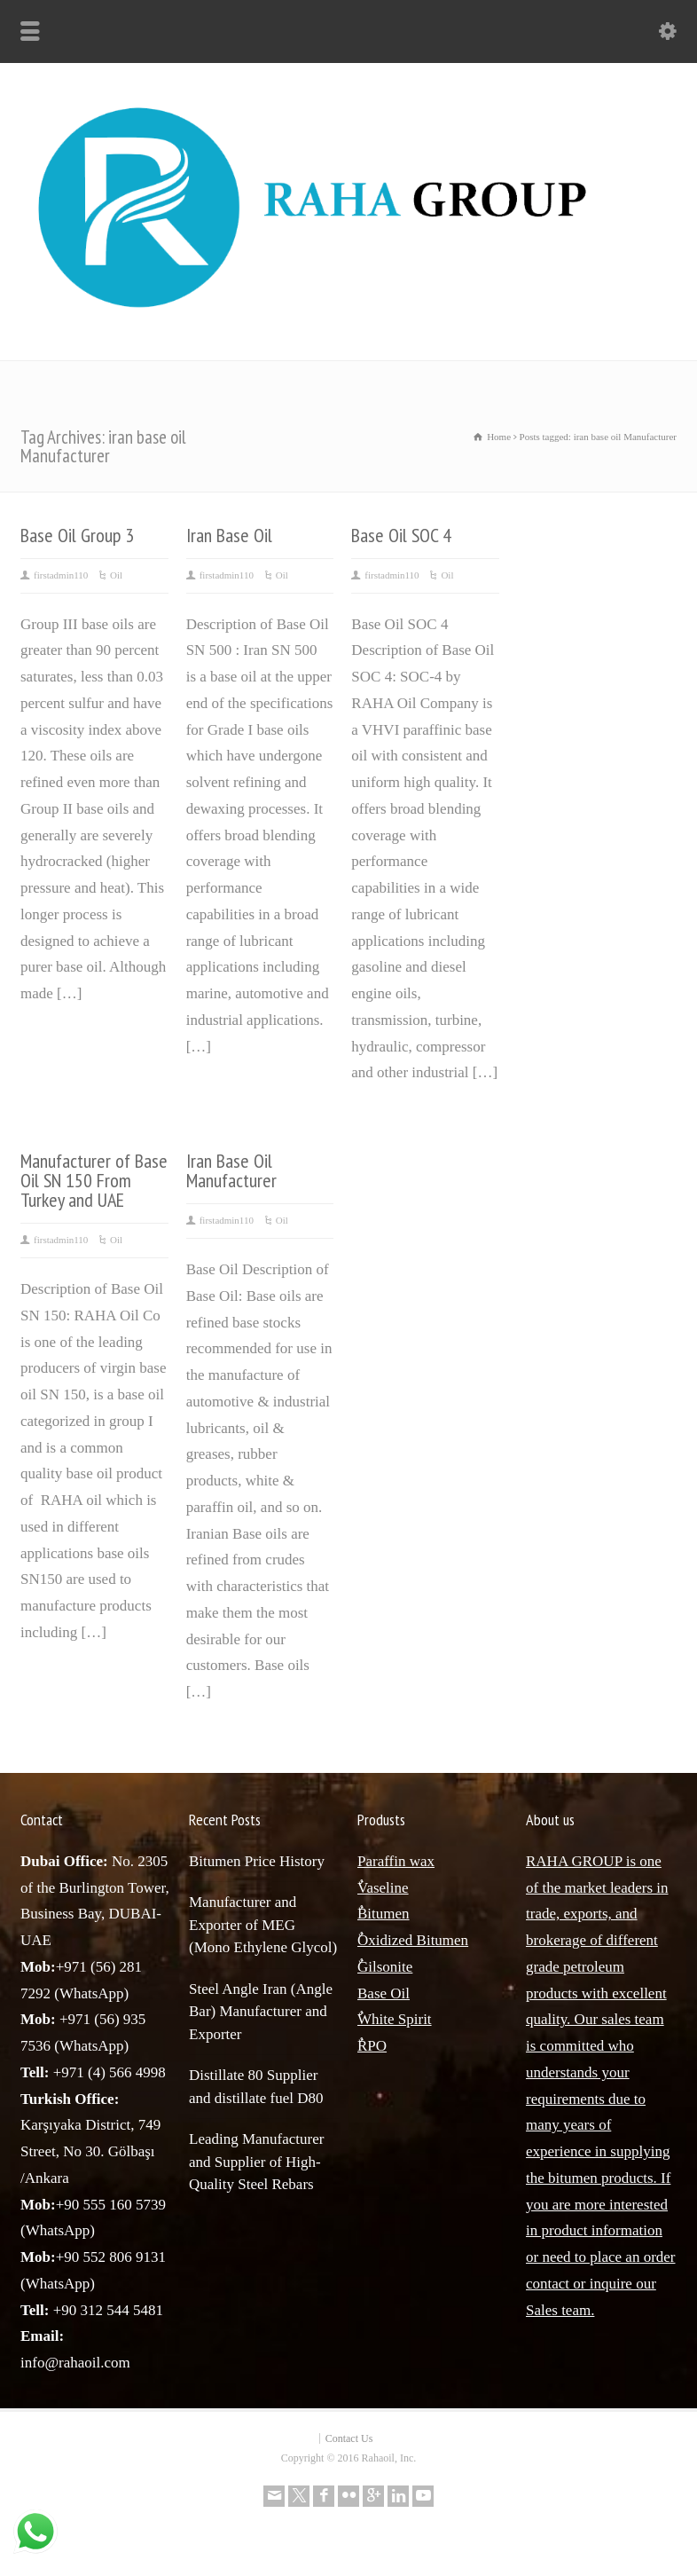 The width and height of the screenshot is (697, 2576). What do you see at coordinates (94, 1180) in the screenshot?
I see `Manufacturer of Base Oil SN 150 From Turkey and UAE` at bounding box center [94, 1180].